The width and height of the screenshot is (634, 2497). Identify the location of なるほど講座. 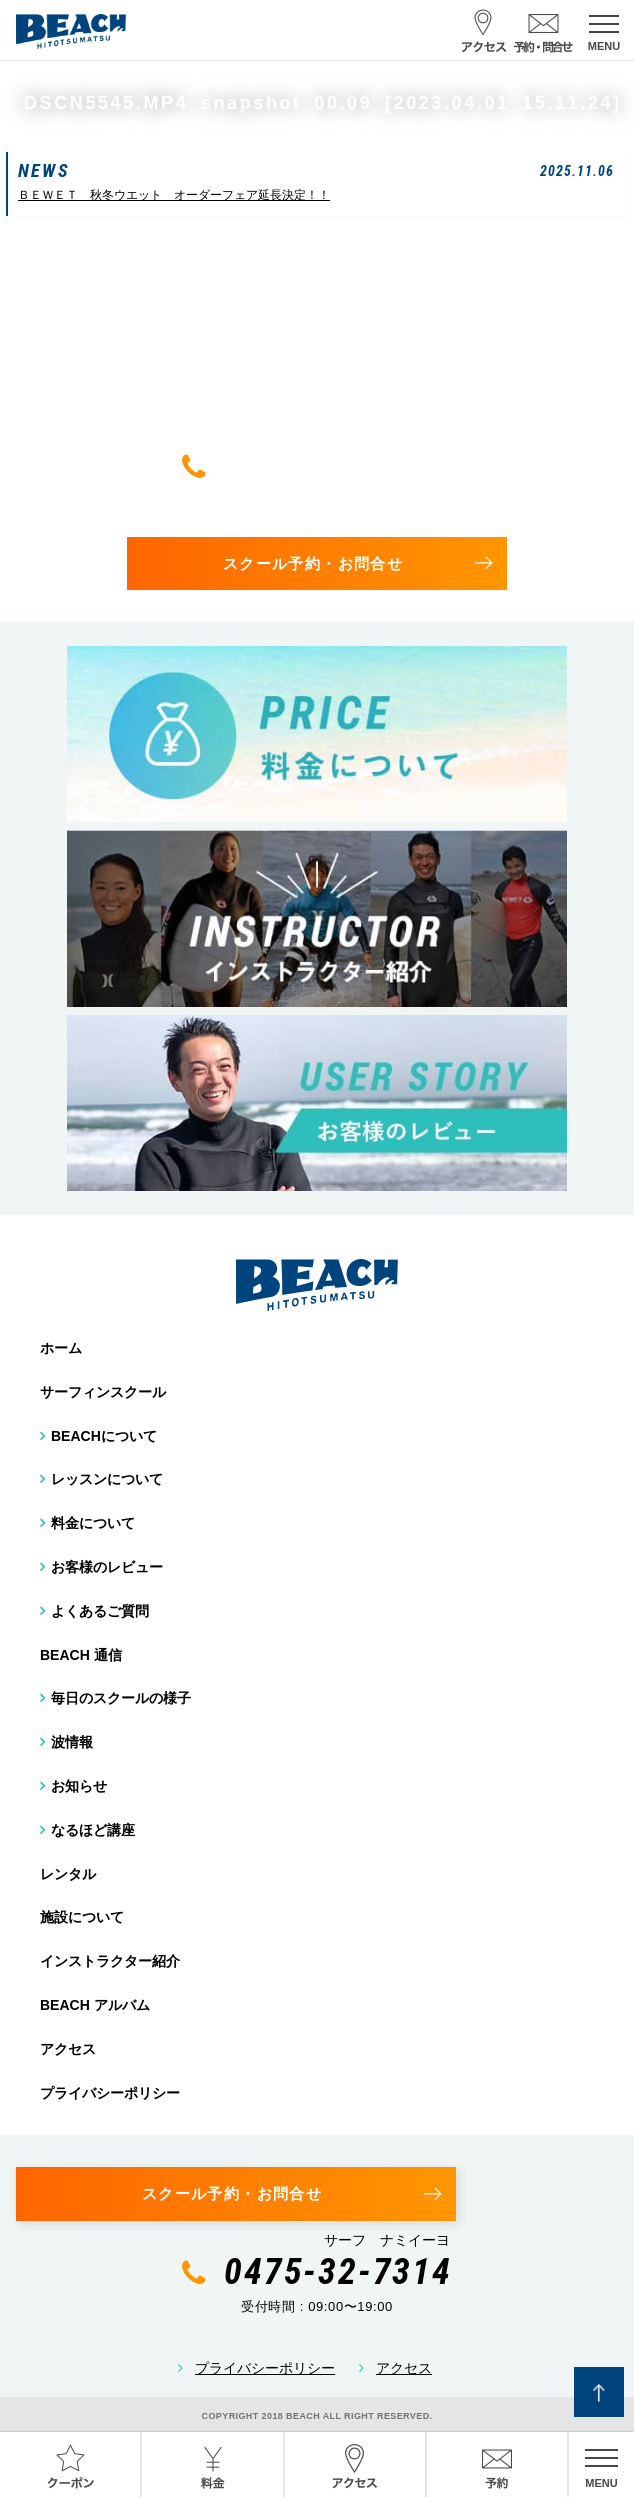
(93, 1830).